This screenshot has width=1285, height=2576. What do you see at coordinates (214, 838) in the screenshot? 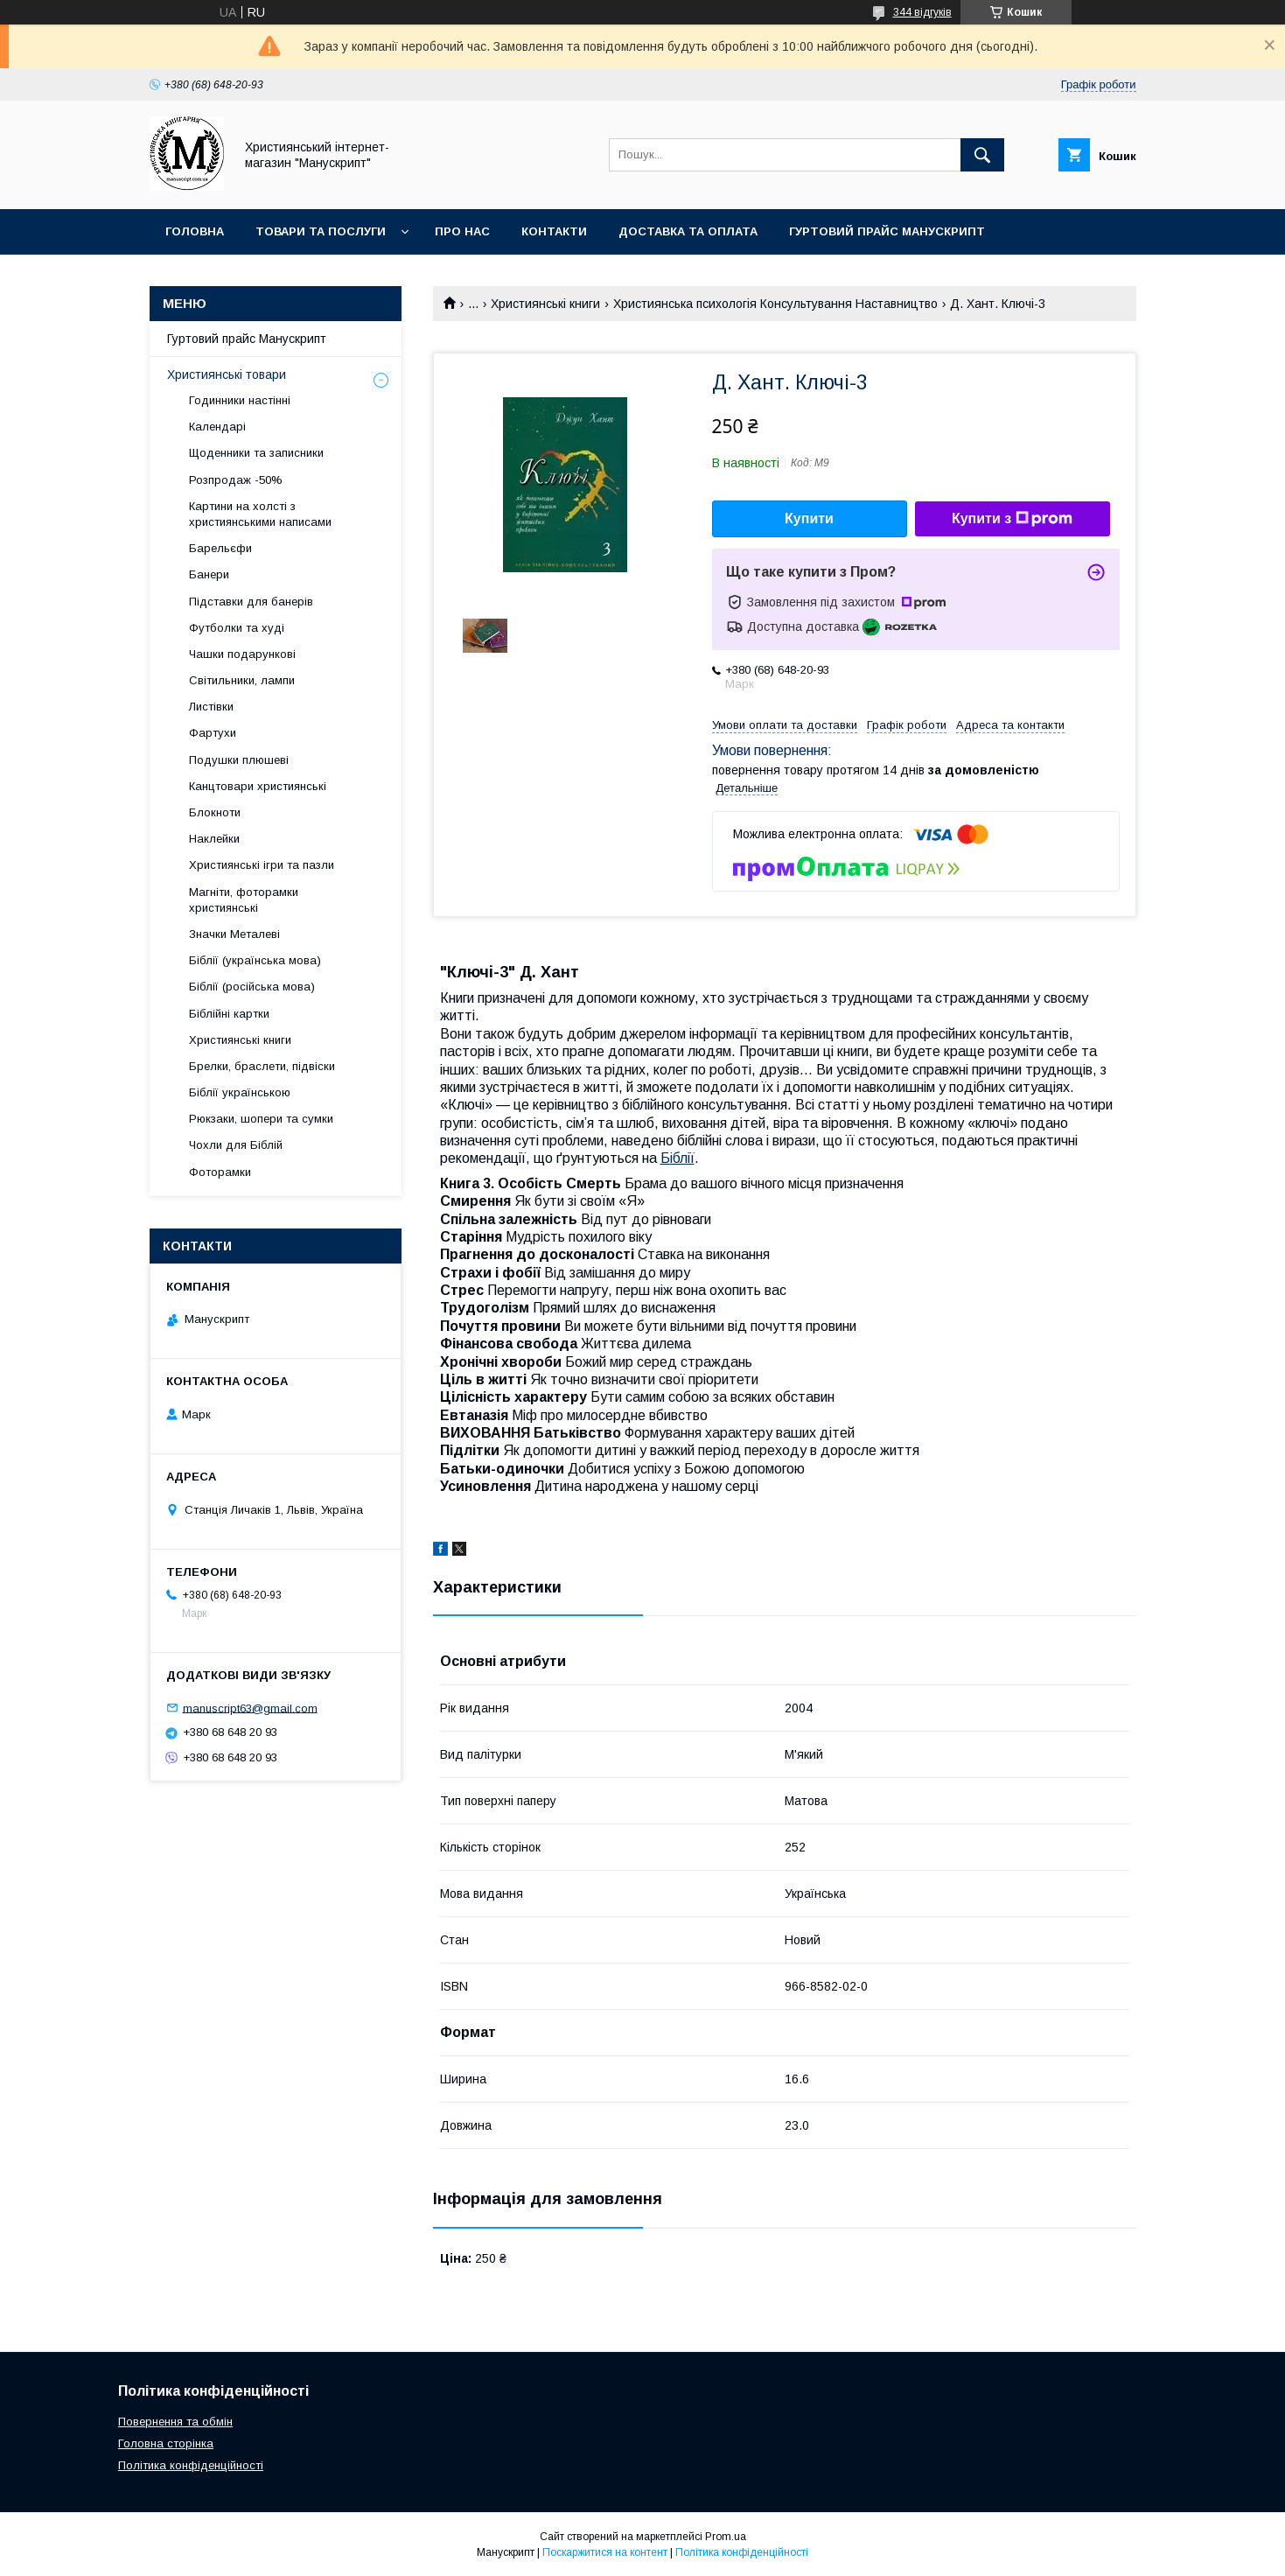
I see `Наклейки` at bounding box center [214, 838].